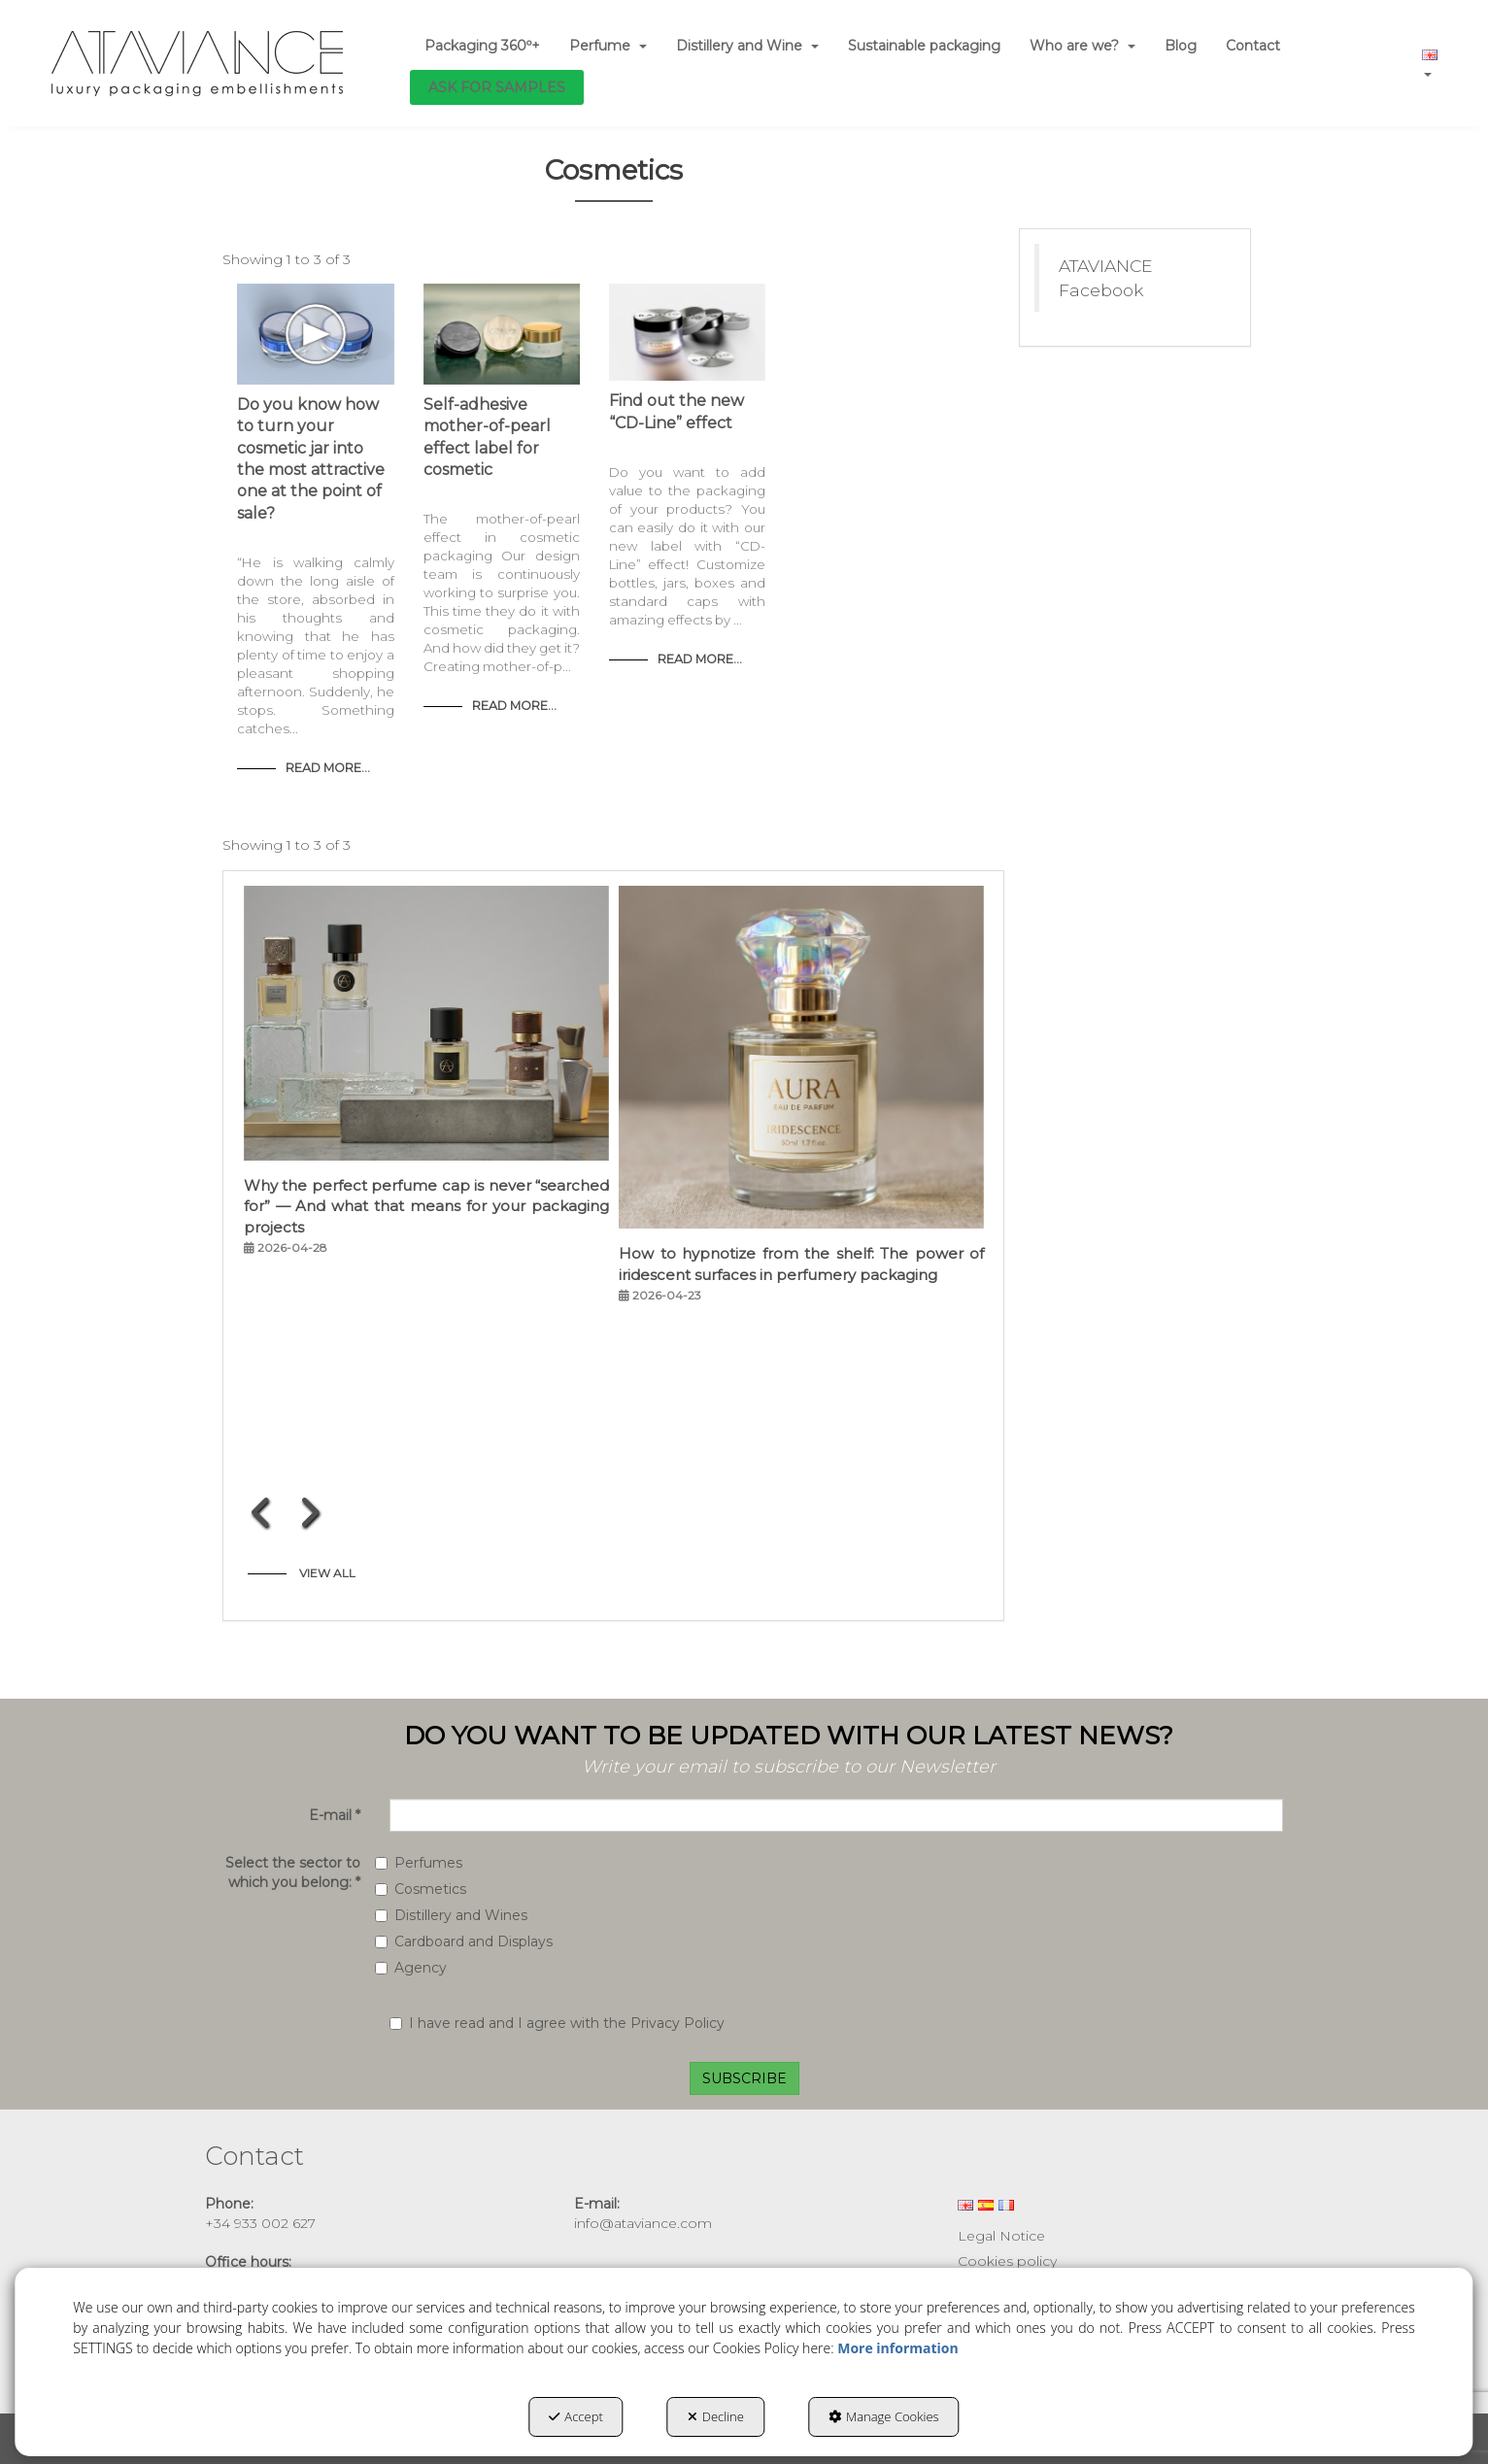 This screenshot has width=1488, height=2464. I want to click on More information [button], so click(897, 2348).